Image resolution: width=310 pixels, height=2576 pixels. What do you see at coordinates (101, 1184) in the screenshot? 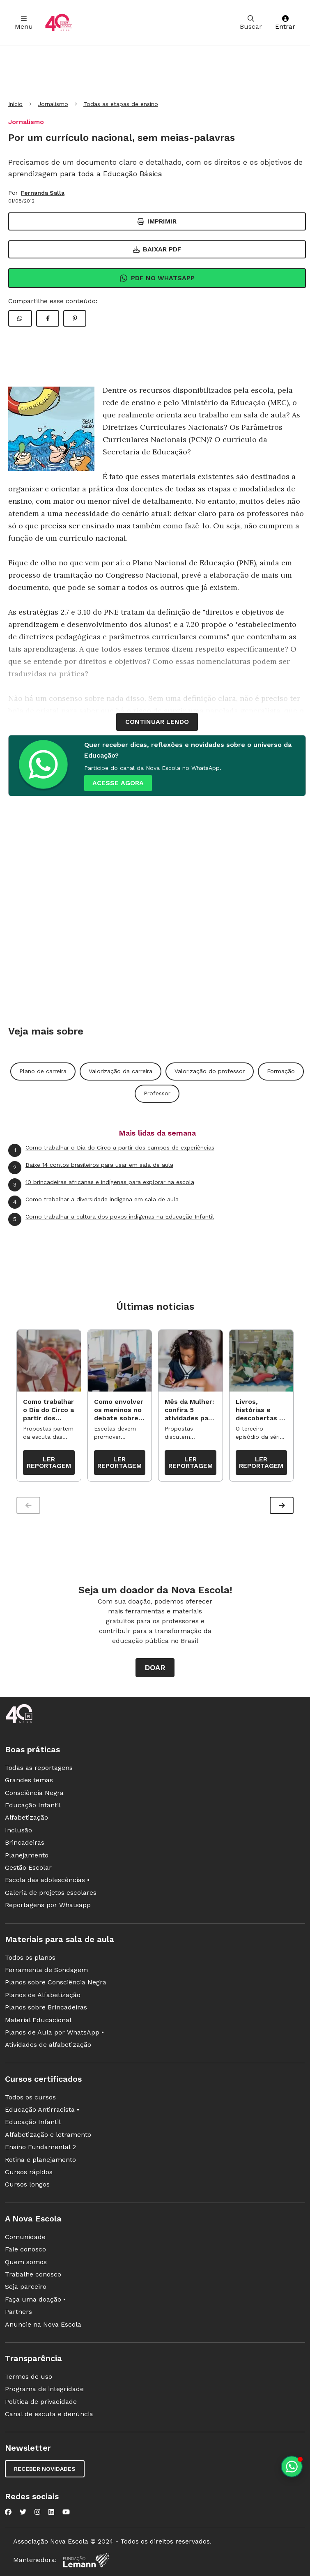
I see `10 brincadeiras africanas e indígenas para explorar na escola` at bounding box center [101, 1184].